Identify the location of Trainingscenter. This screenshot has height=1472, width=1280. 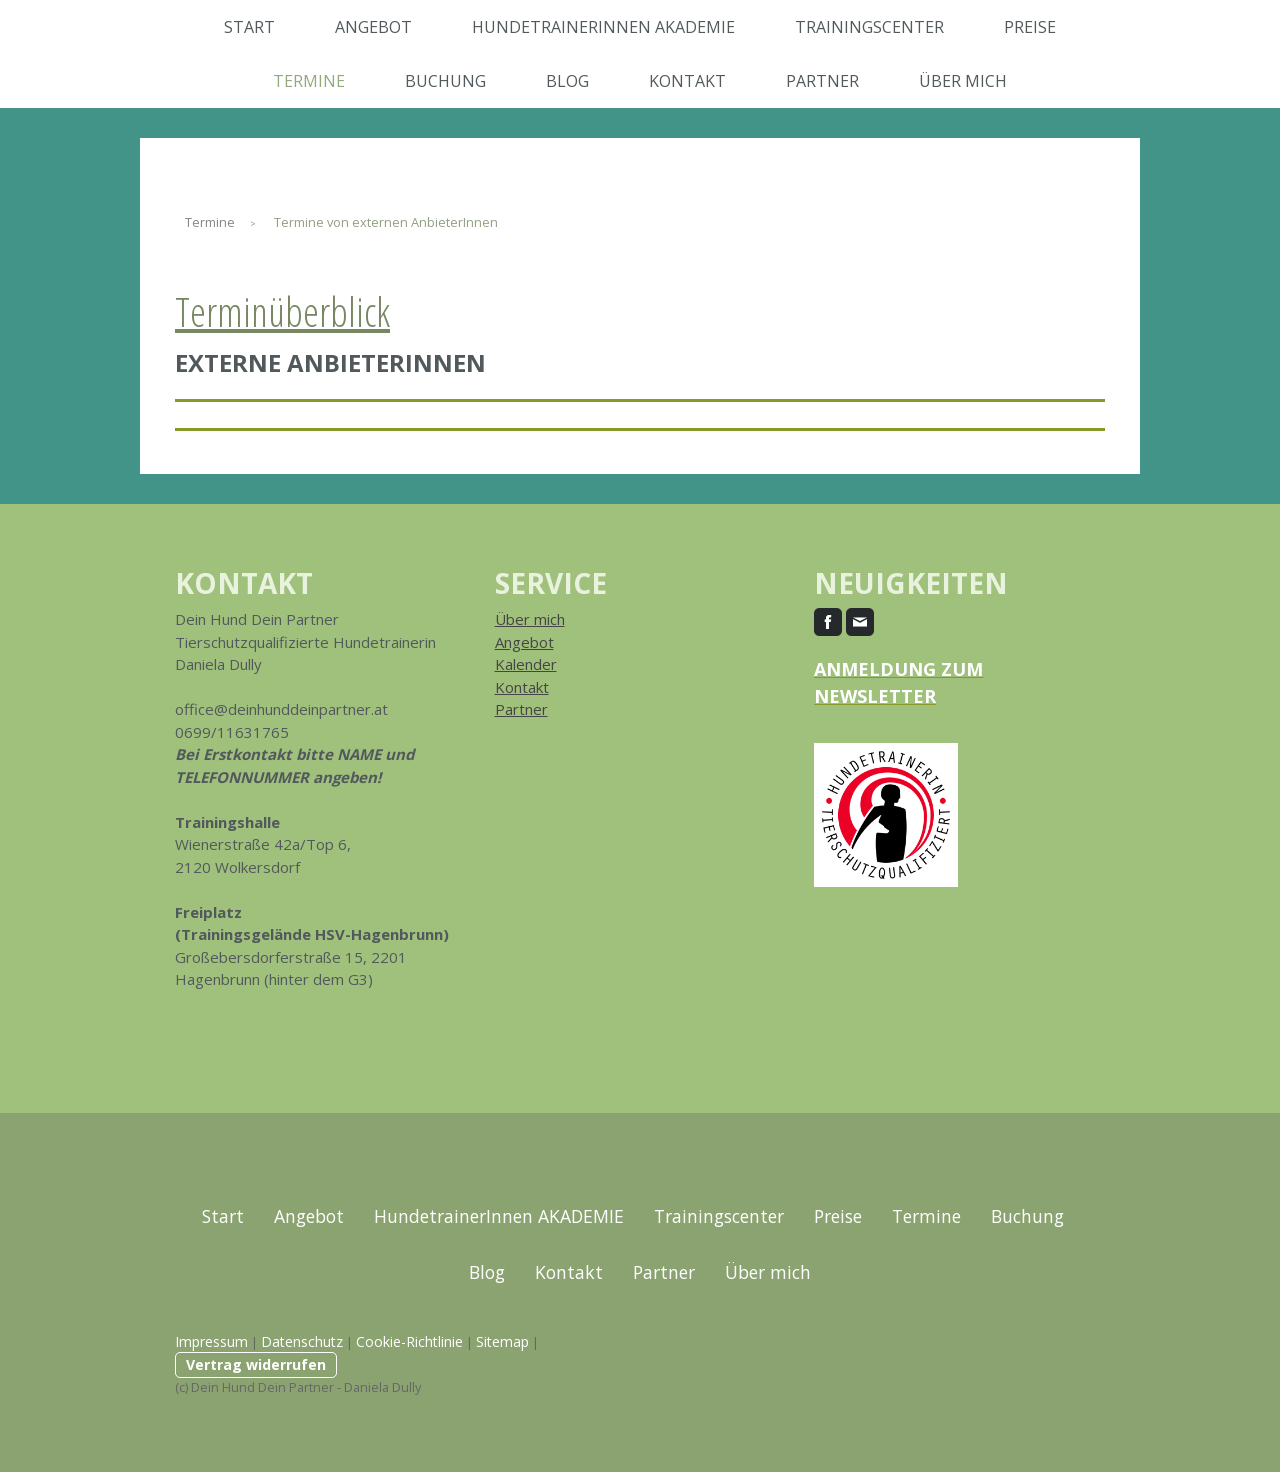
(869, 27).